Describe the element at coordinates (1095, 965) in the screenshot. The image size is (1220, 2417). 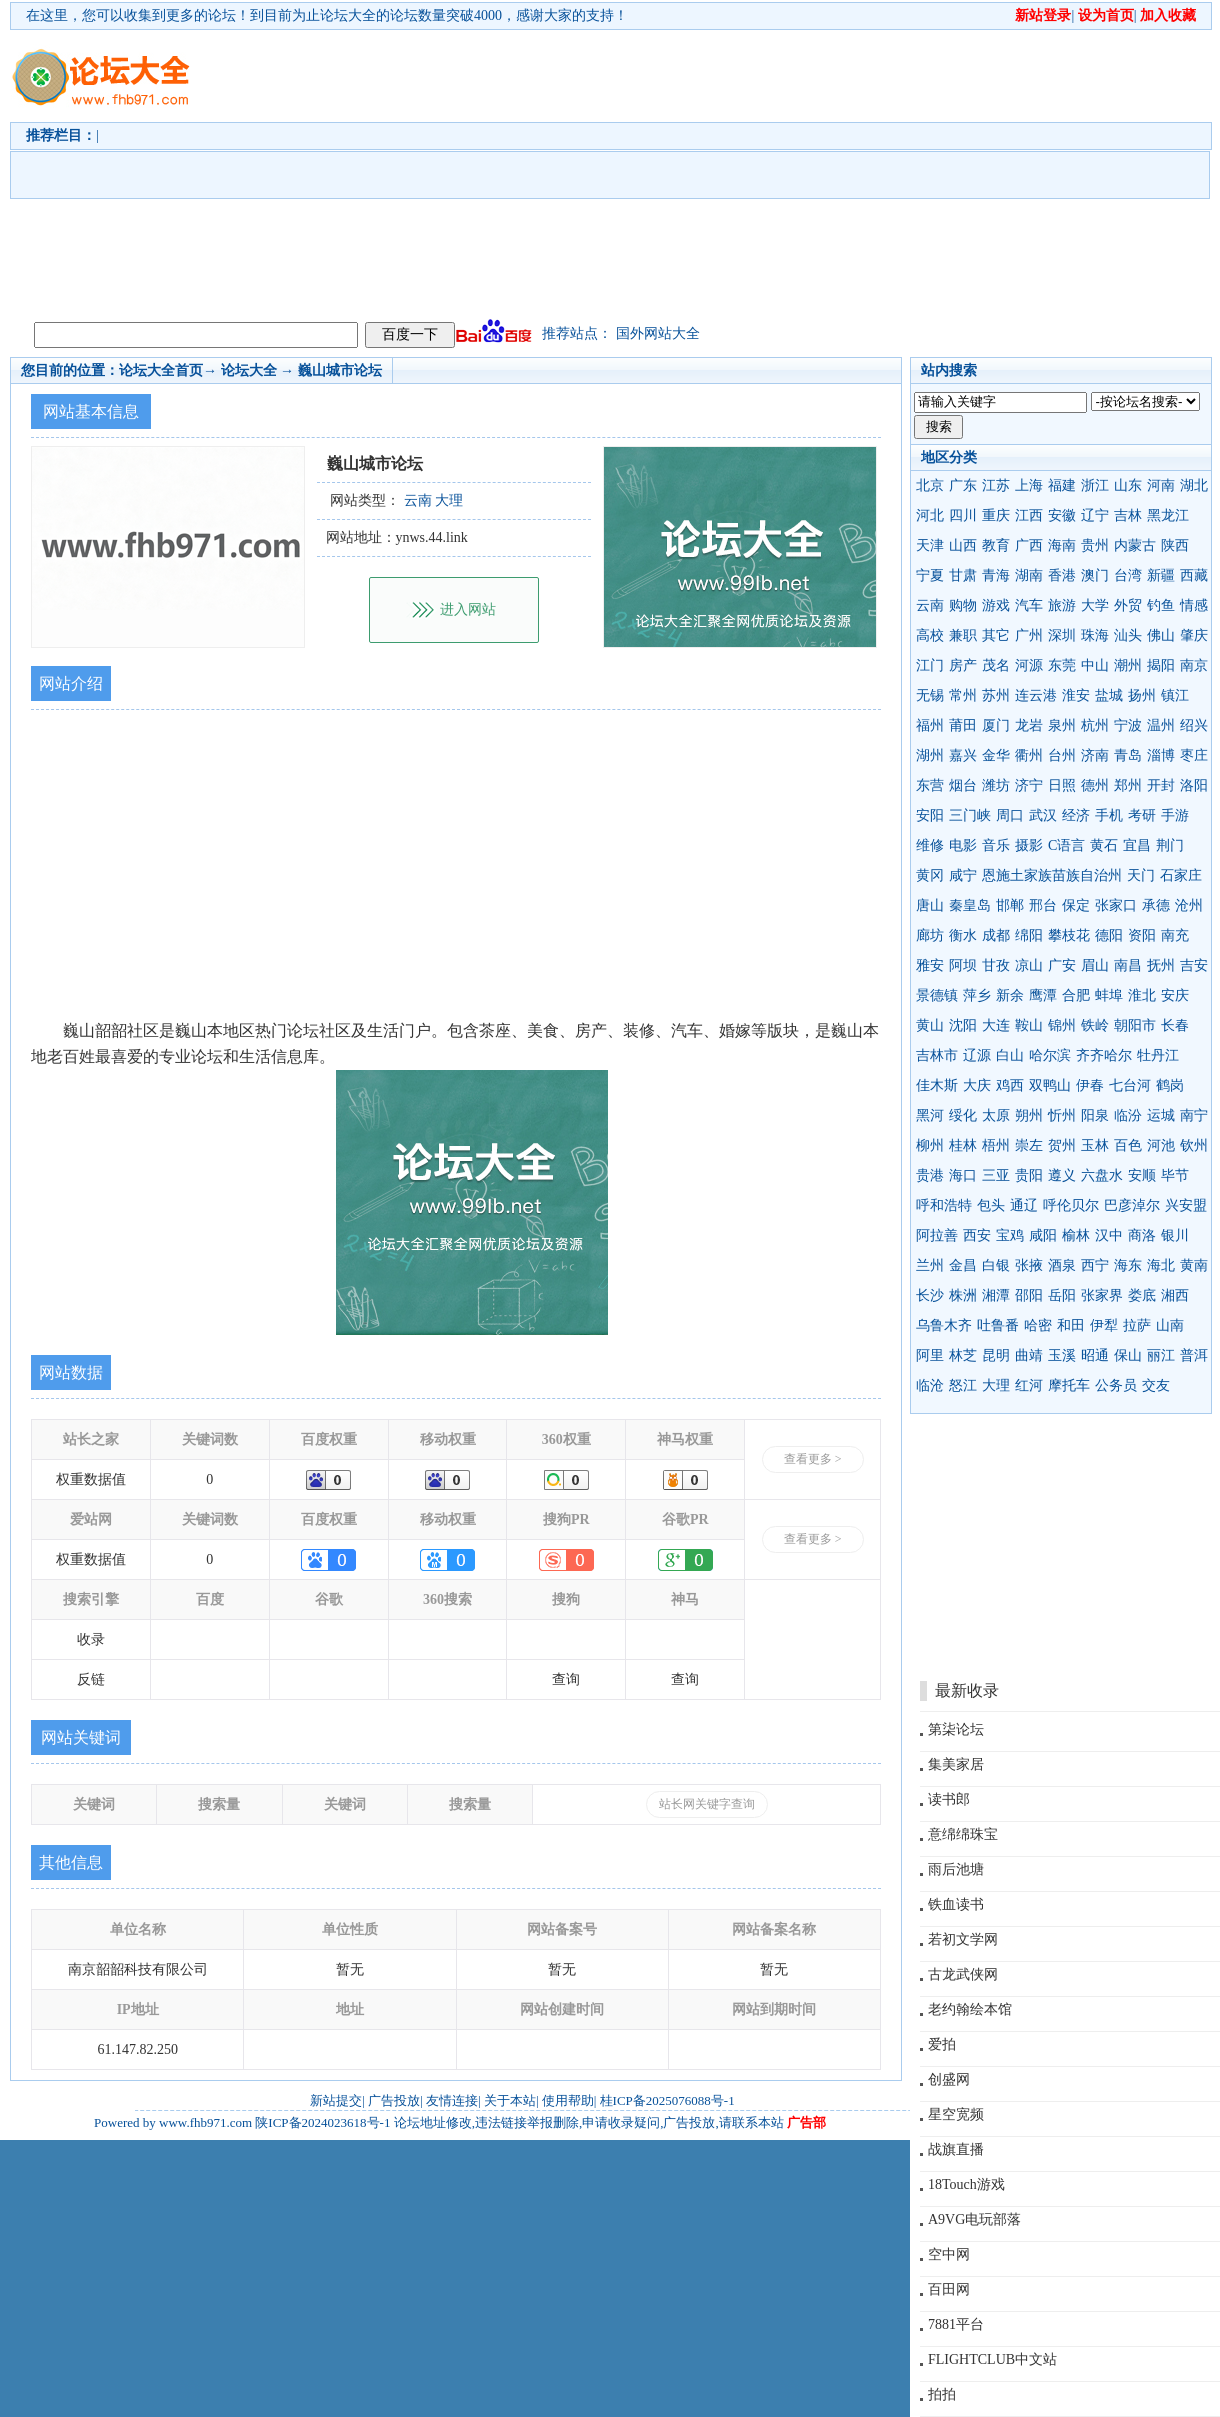
I see `眉山` at that location.